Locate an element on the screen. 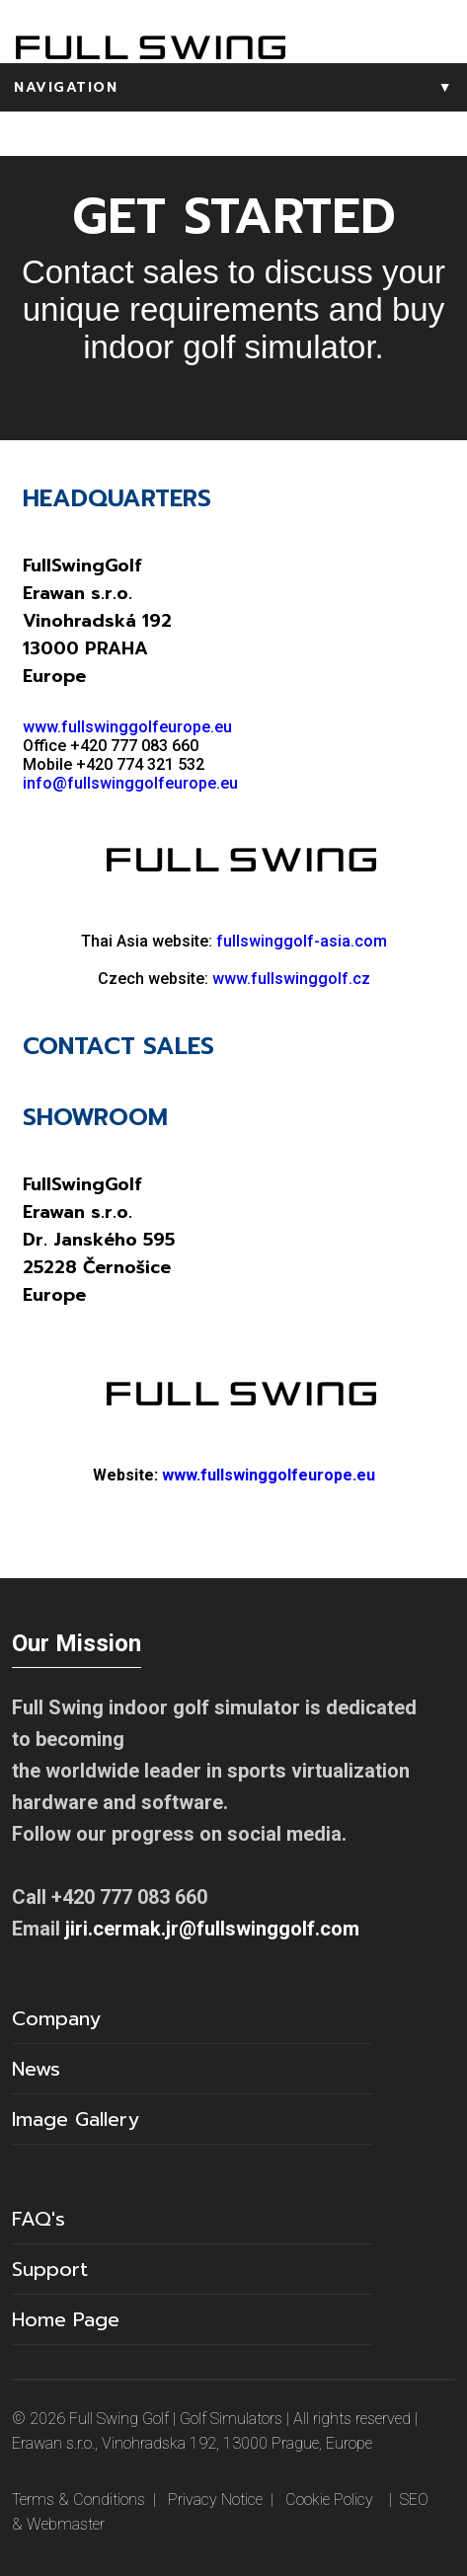 The width and height of the screenshot is (467, 2576). www.fullswinggolf.cz is located at coordinates (291, 978).